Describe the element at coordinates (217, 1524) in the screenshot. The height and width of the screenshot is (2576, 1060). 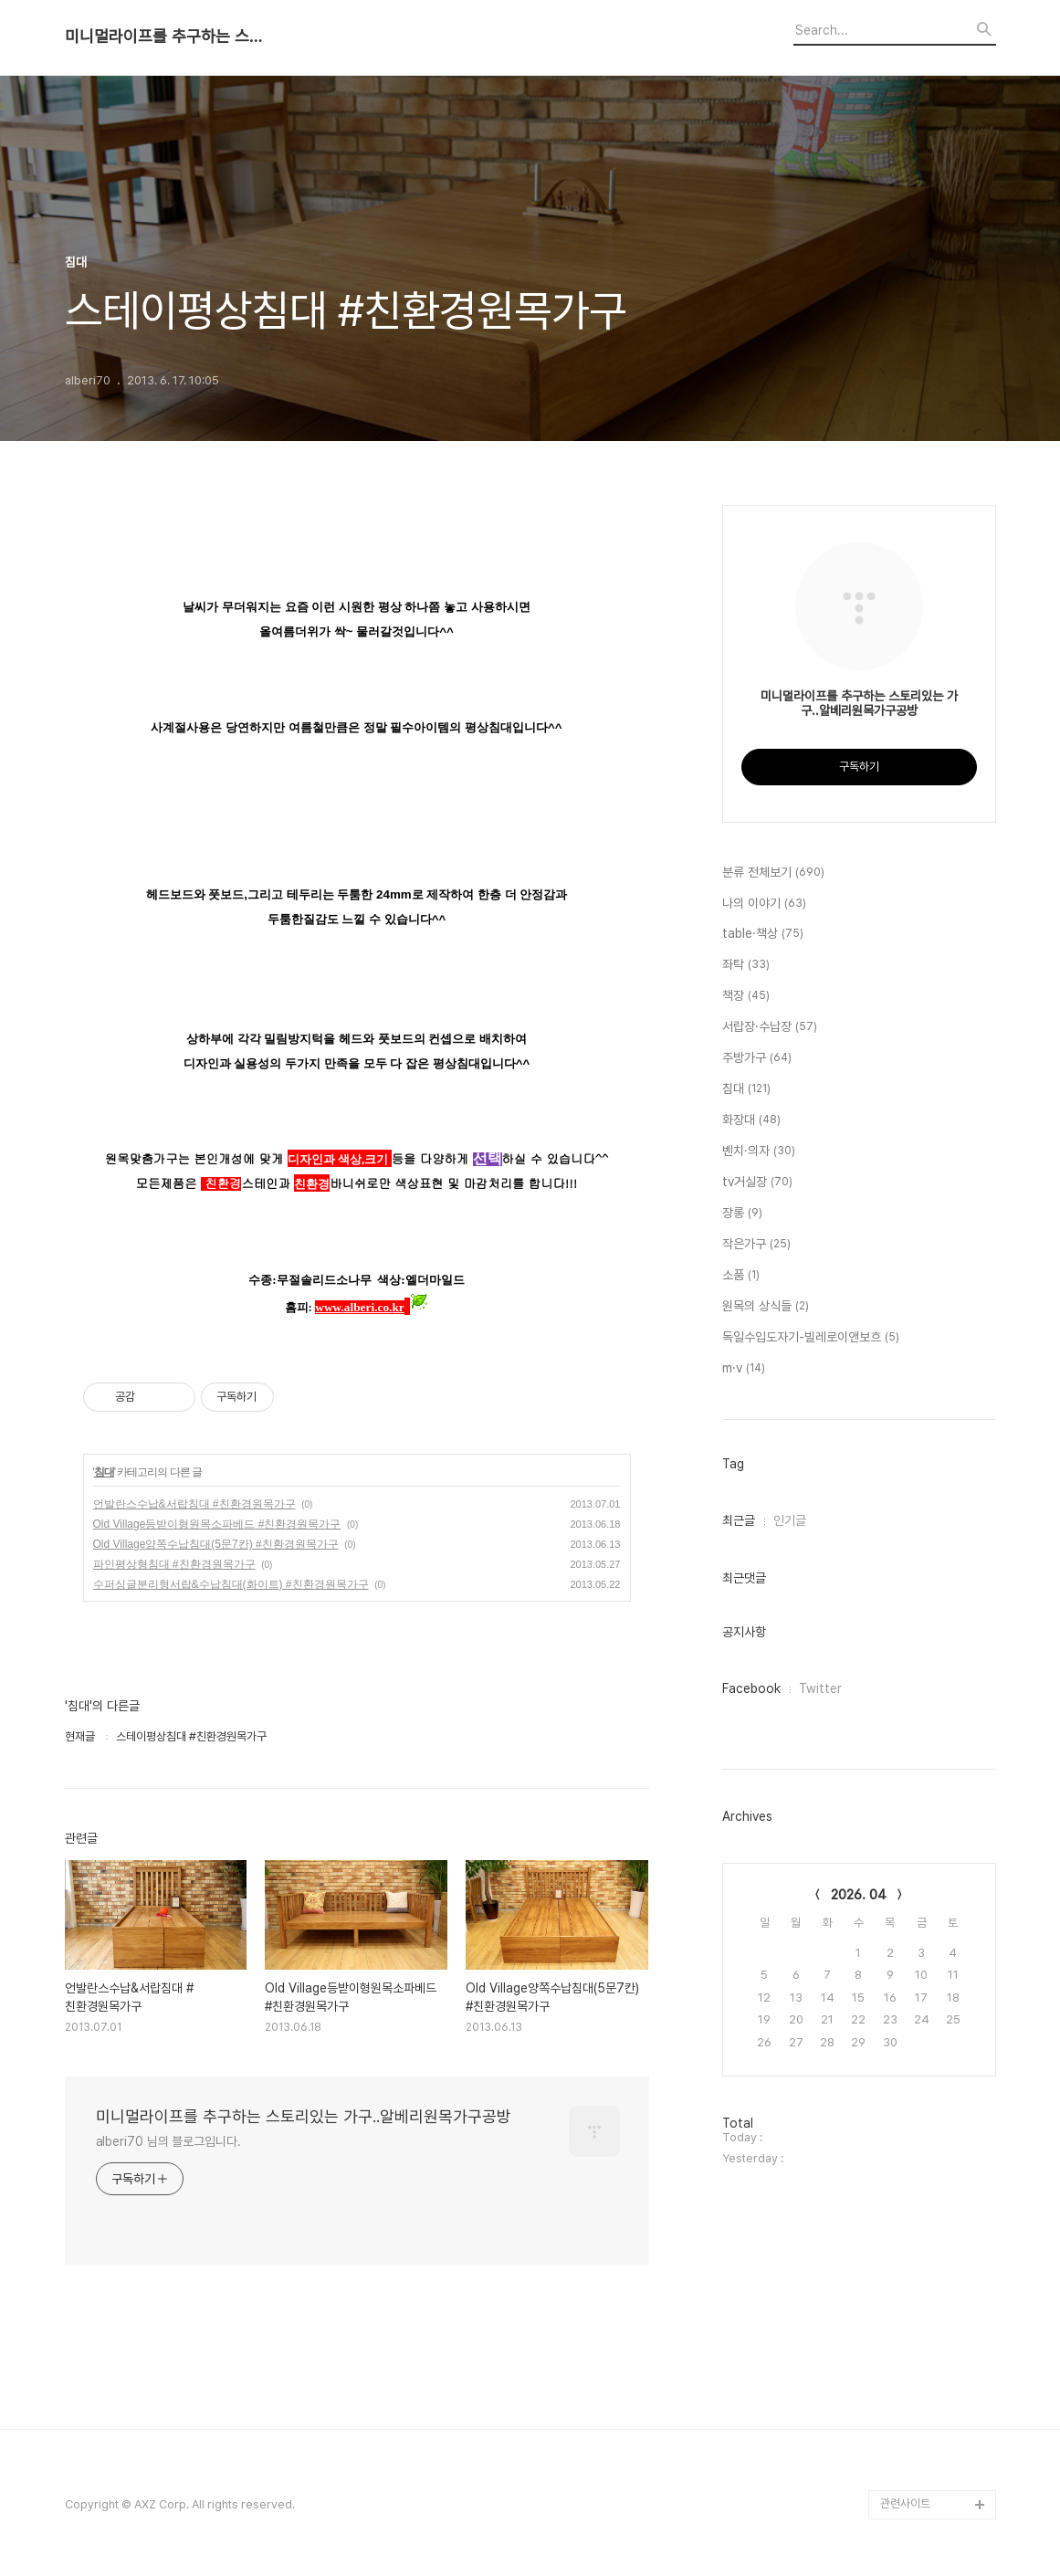
I see `Old Village등받이형원목소파베드 #친환경원목가구` at that location.